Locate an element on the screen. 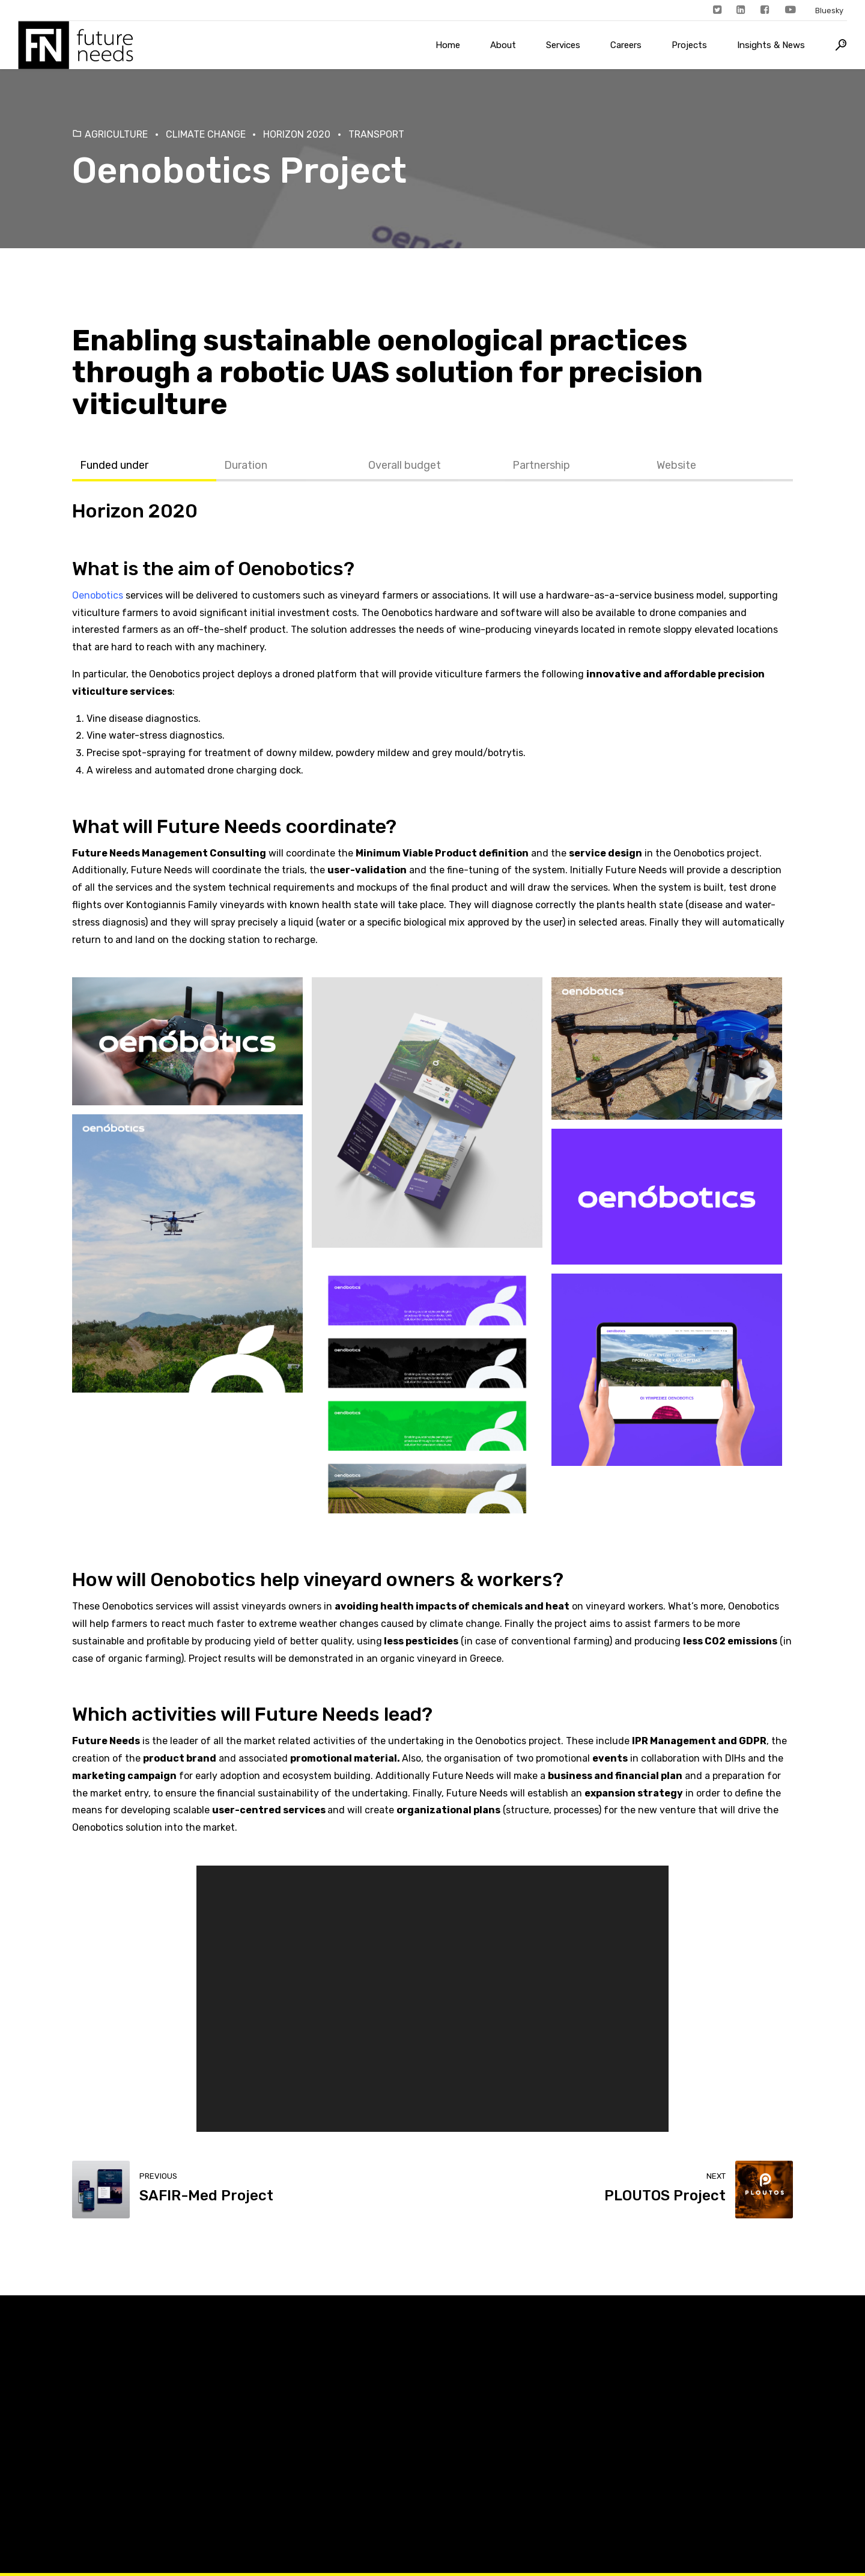 The width and height of the screenshot is (865, 2576). [application] is located at coordinates (432, 1998).